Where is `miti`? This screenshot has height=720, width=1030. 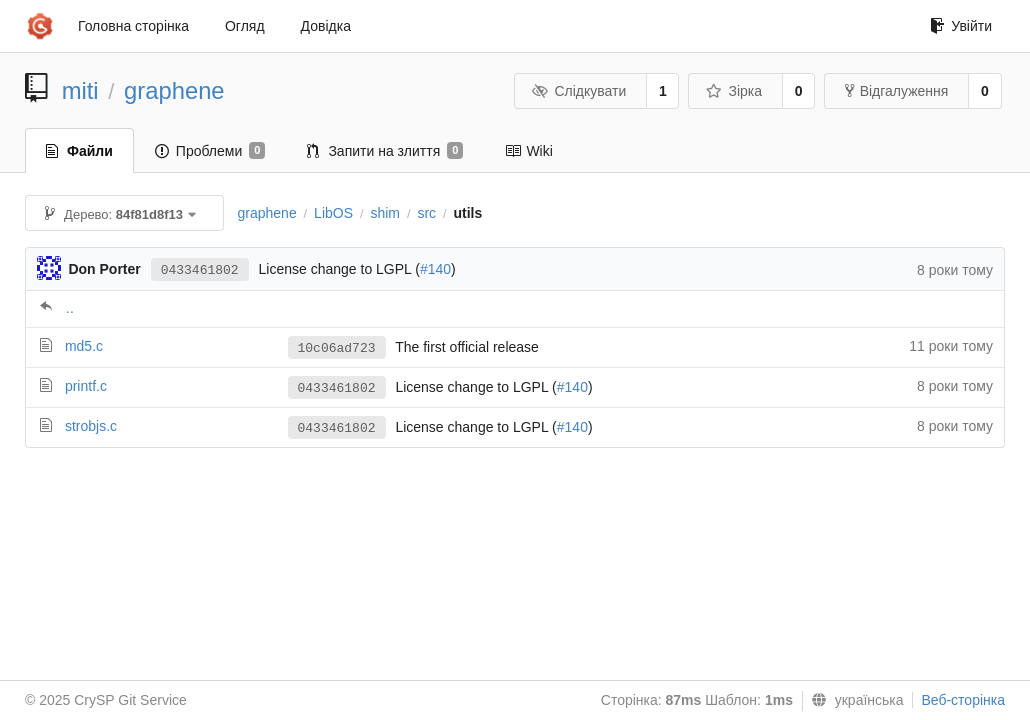
miti is located at coordinates (80, 90).